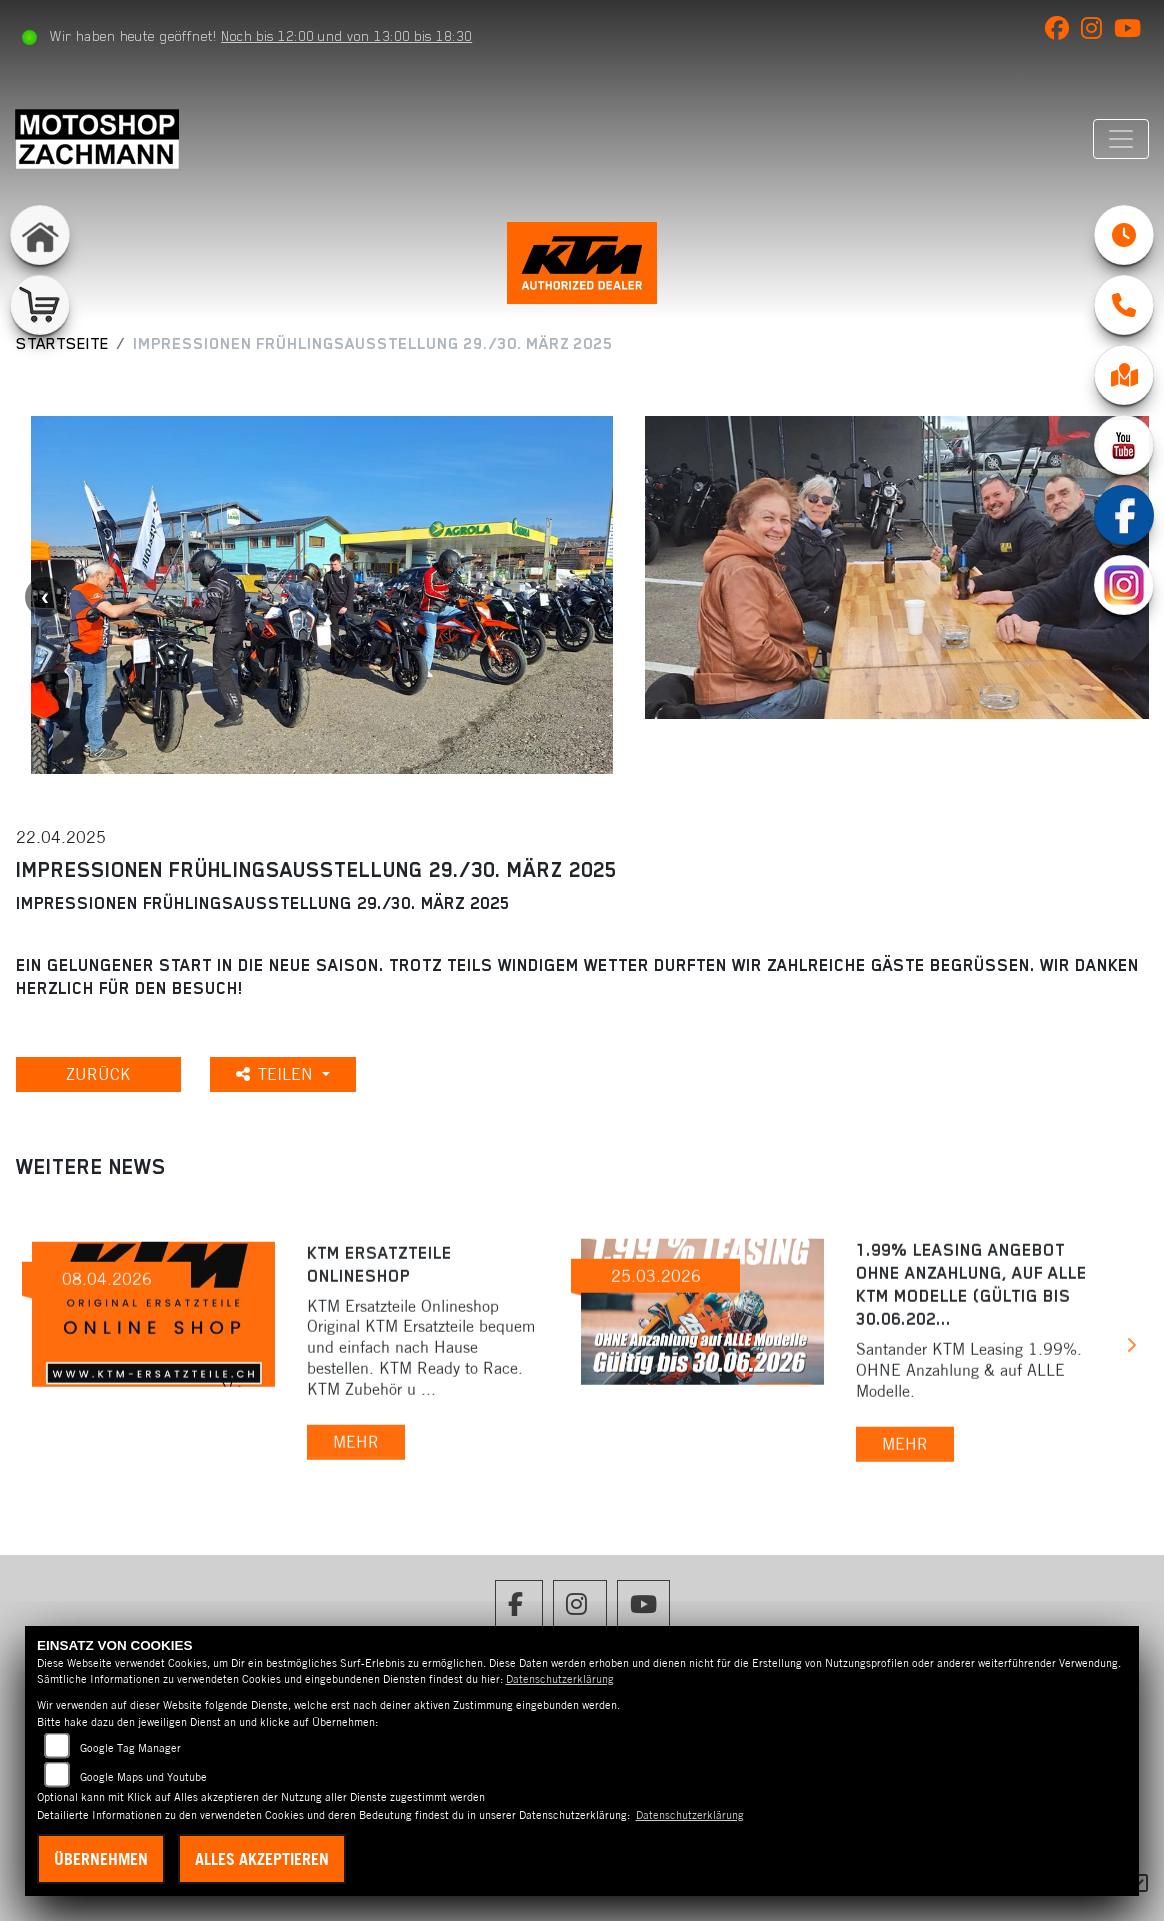 This screenshot has width=1164, height=1921. I want to click on [Zur Landingpage: shop], so click(40, 305).